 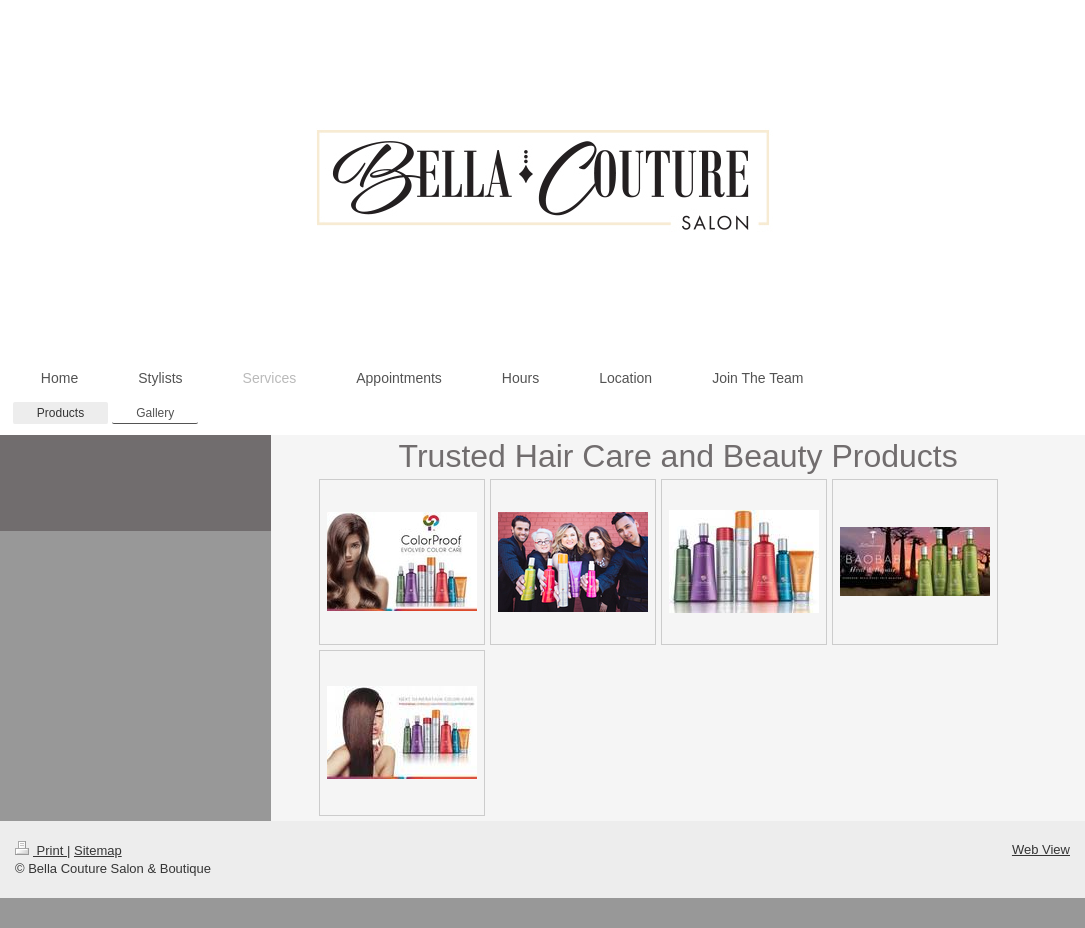 I want to click on Print, so click(x=41, y=850).